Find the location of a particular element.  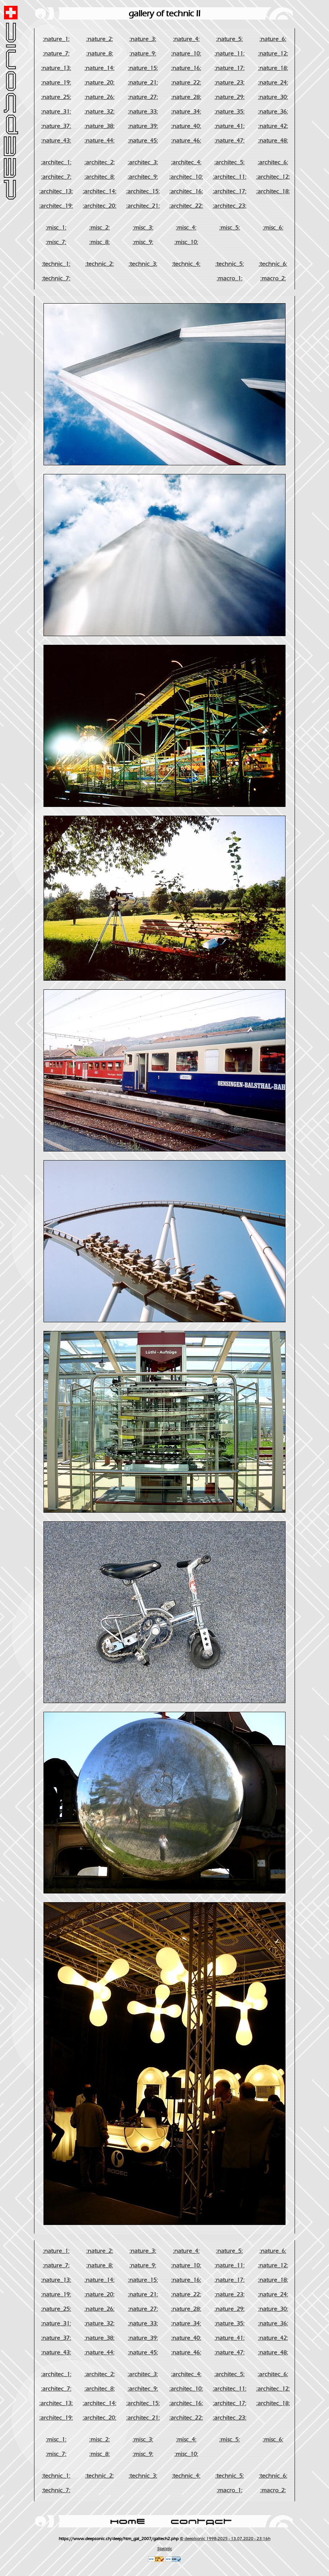

:macro_1: is located at coordinates (229, 278).